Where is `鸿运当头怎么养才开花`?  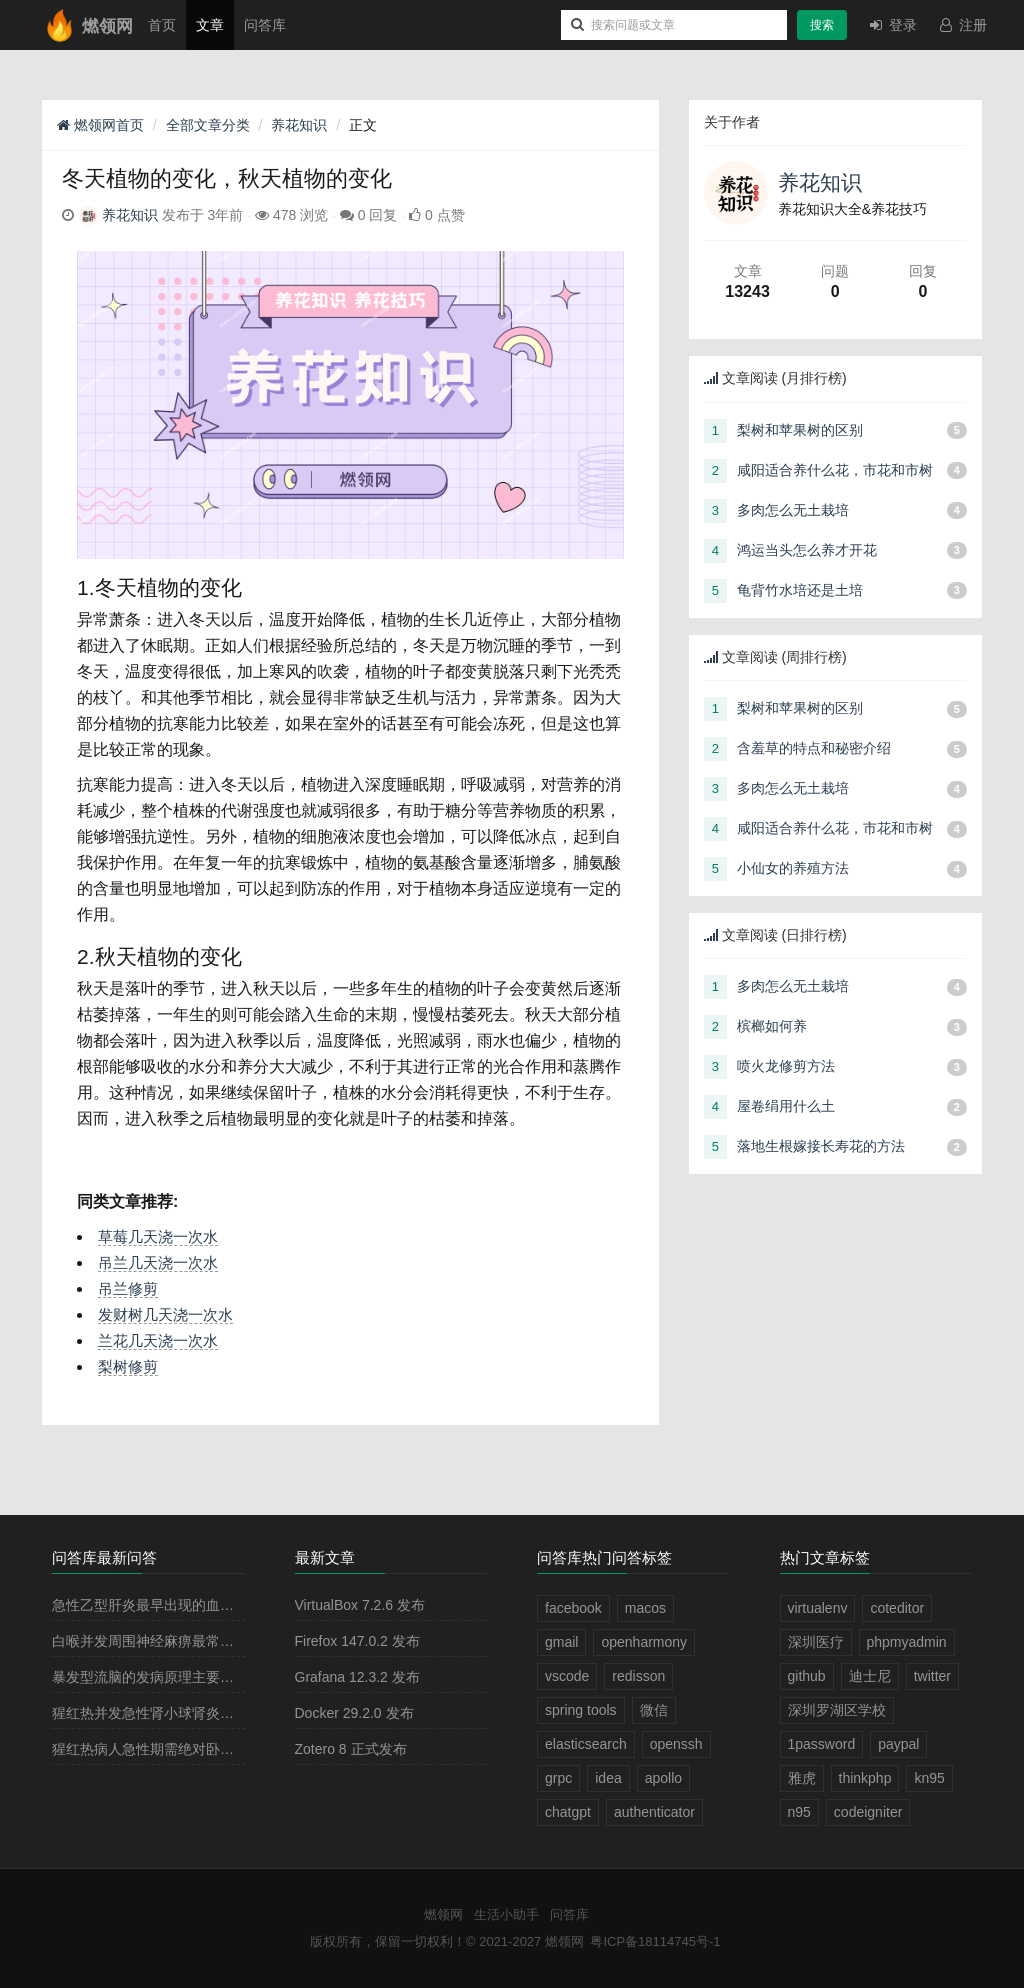
鸿运当头怎么养才开花 is located at coordinates (807, 550).